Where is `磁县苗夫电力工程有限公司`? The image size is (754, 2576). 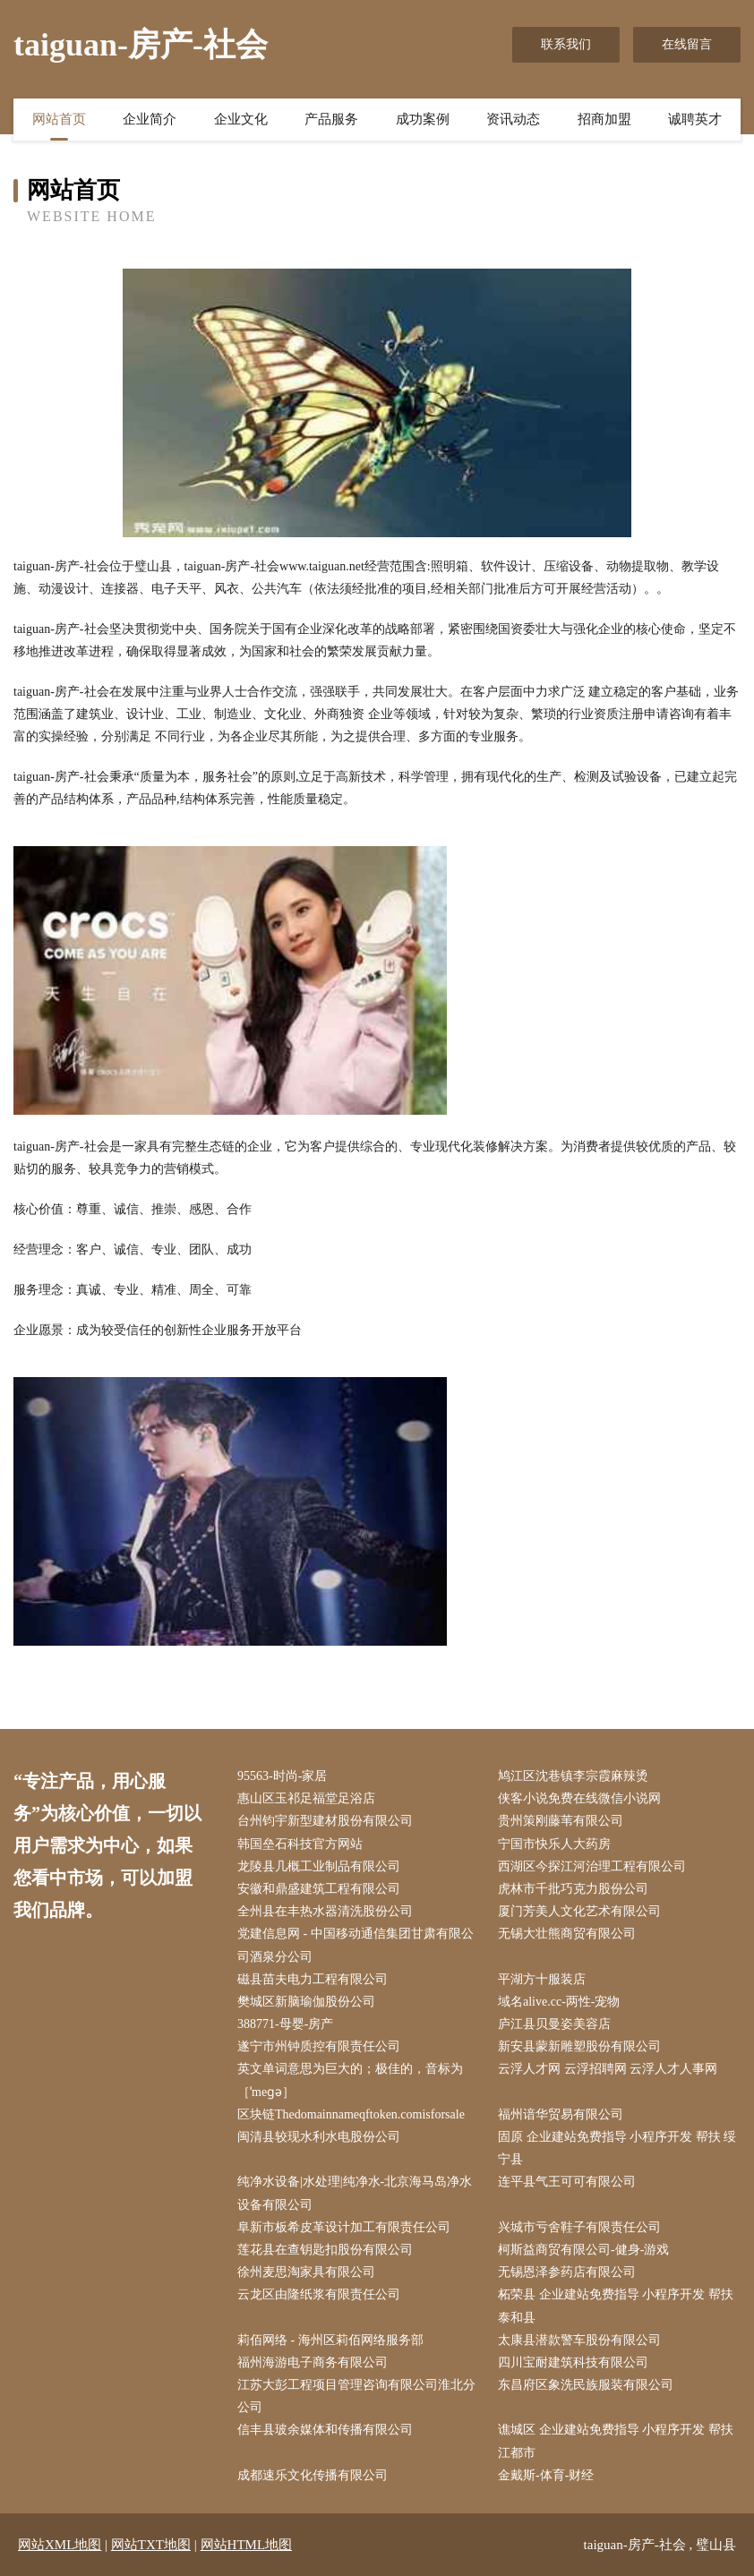 磁县苗夫电力工程有限公司 is located at coordinates (312, 1979).